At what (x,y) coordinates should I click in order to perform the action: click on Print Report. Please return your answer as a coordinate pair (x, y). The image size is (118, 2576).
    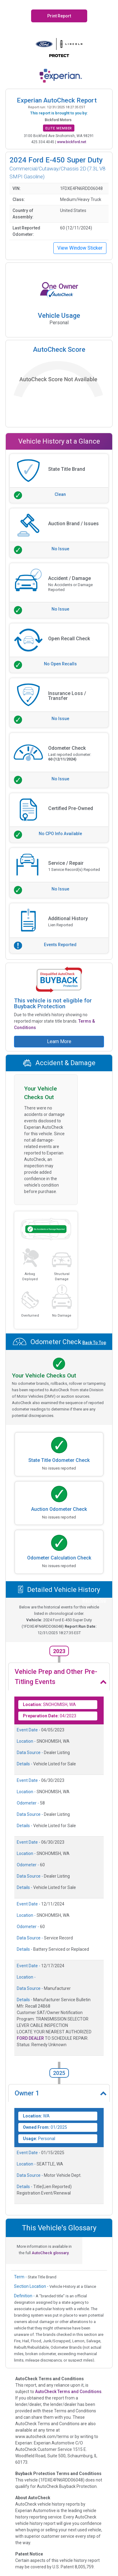
    Looking at the image, I should click on (59, 15).